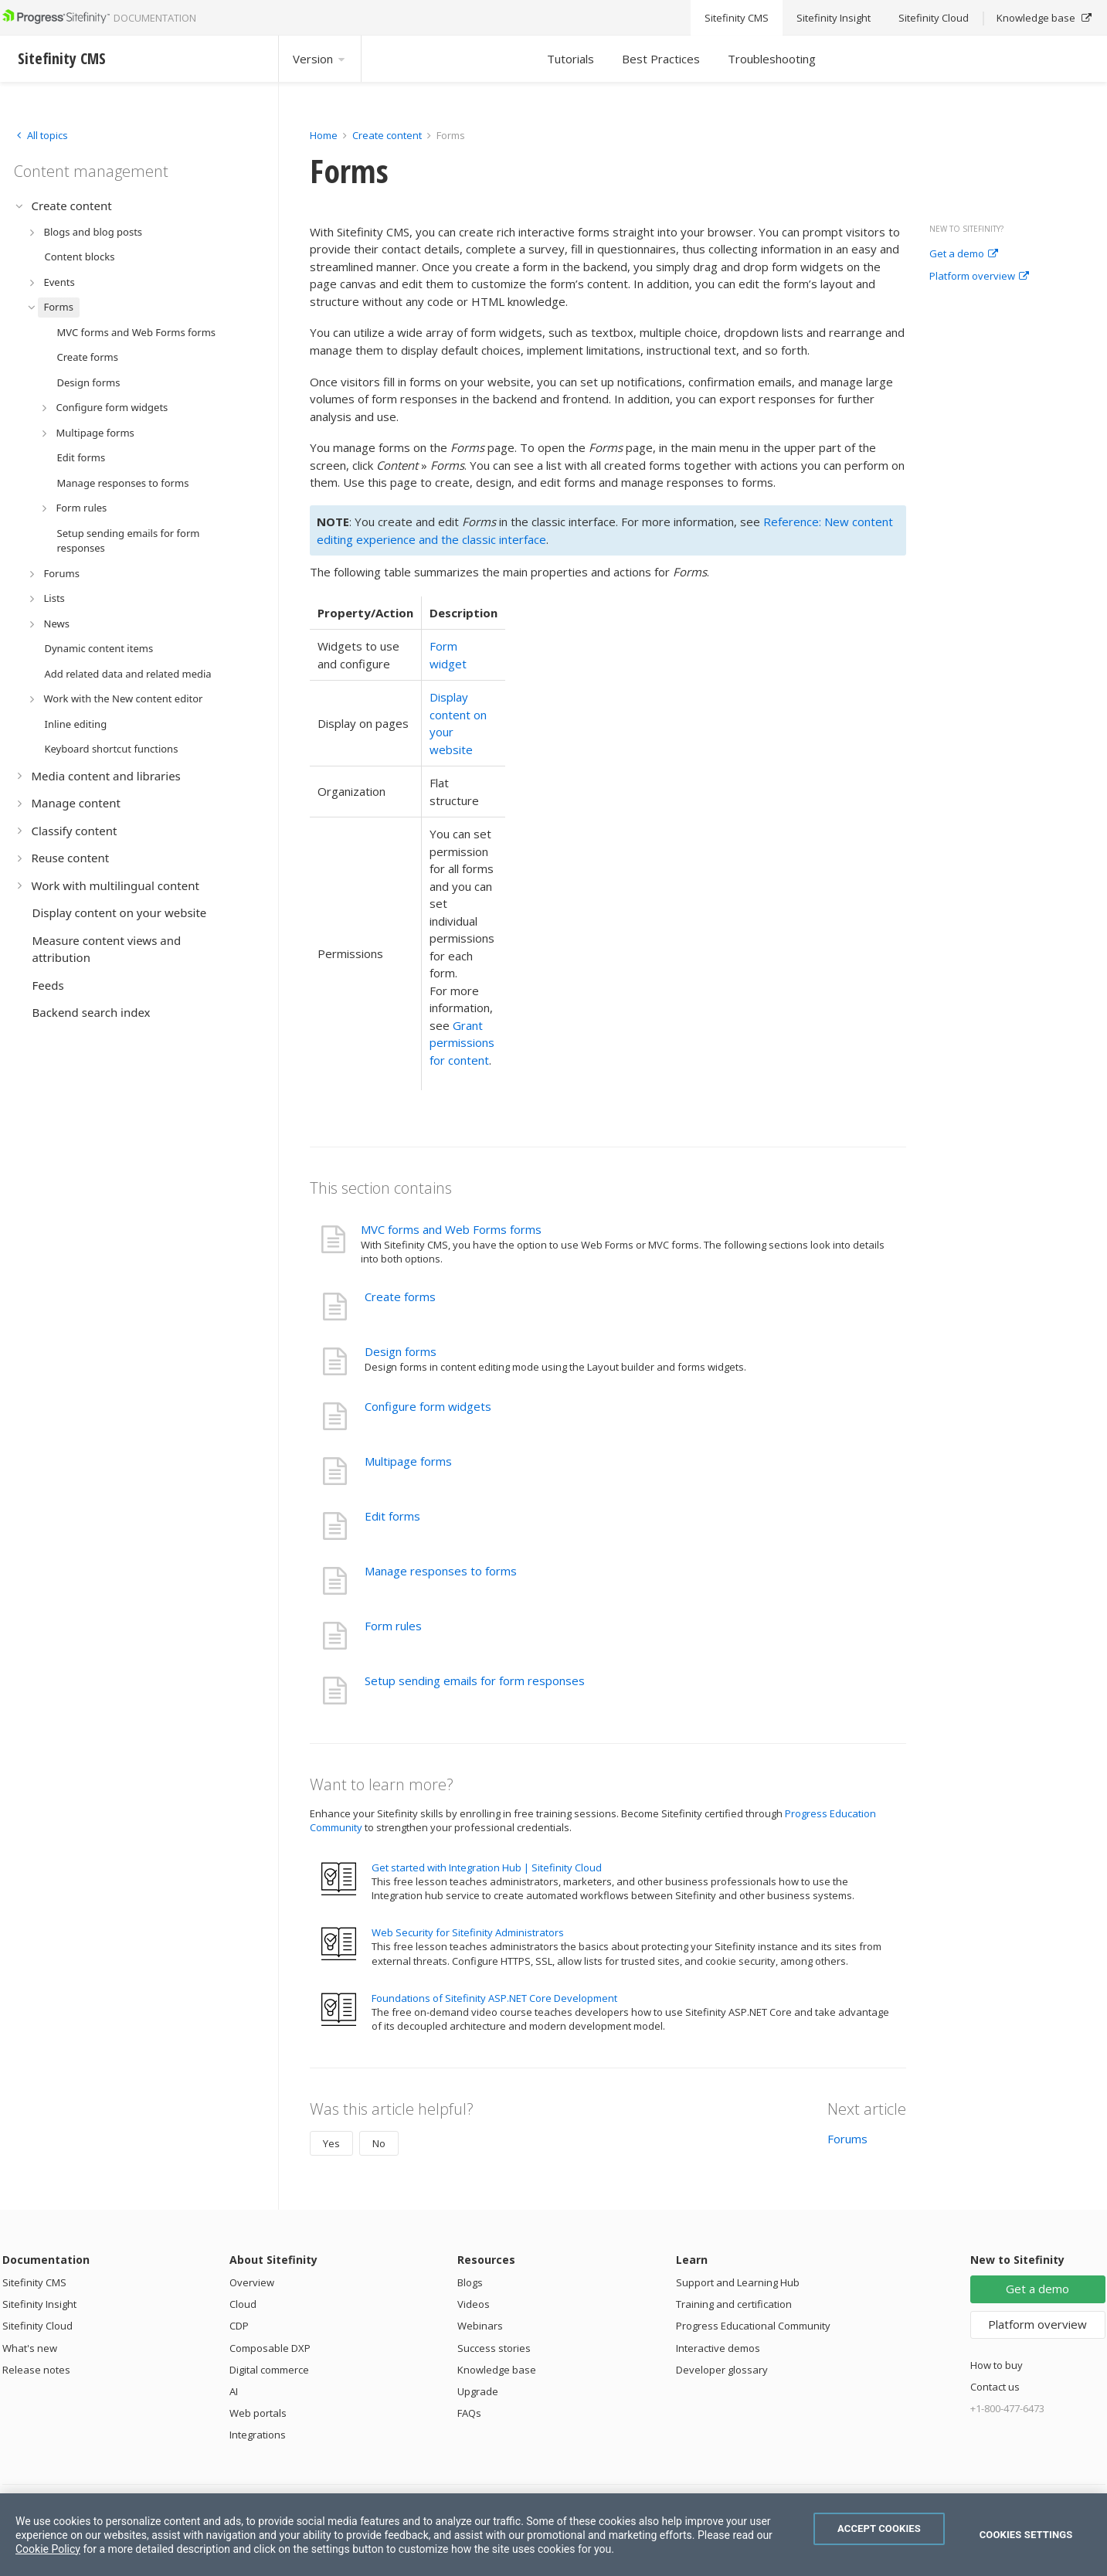  Describe the element at coordinates (451, 1229) in the screenshot. I see `MVC forms and Web Forms forms` at that location.